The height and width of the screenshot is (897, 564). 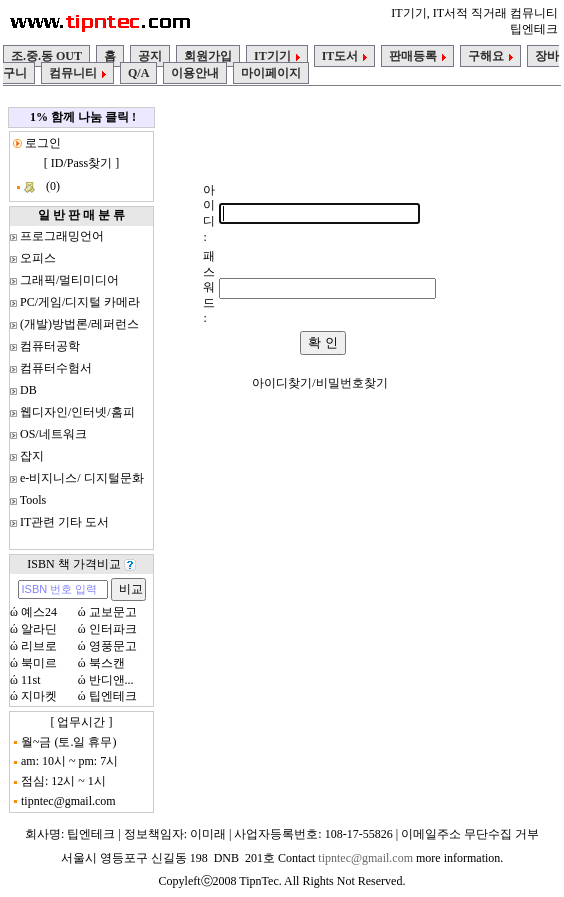 What do you see at coordinates (113, 612) in the screenshot?
I see `교보문고` at bounding box center [113, 612].